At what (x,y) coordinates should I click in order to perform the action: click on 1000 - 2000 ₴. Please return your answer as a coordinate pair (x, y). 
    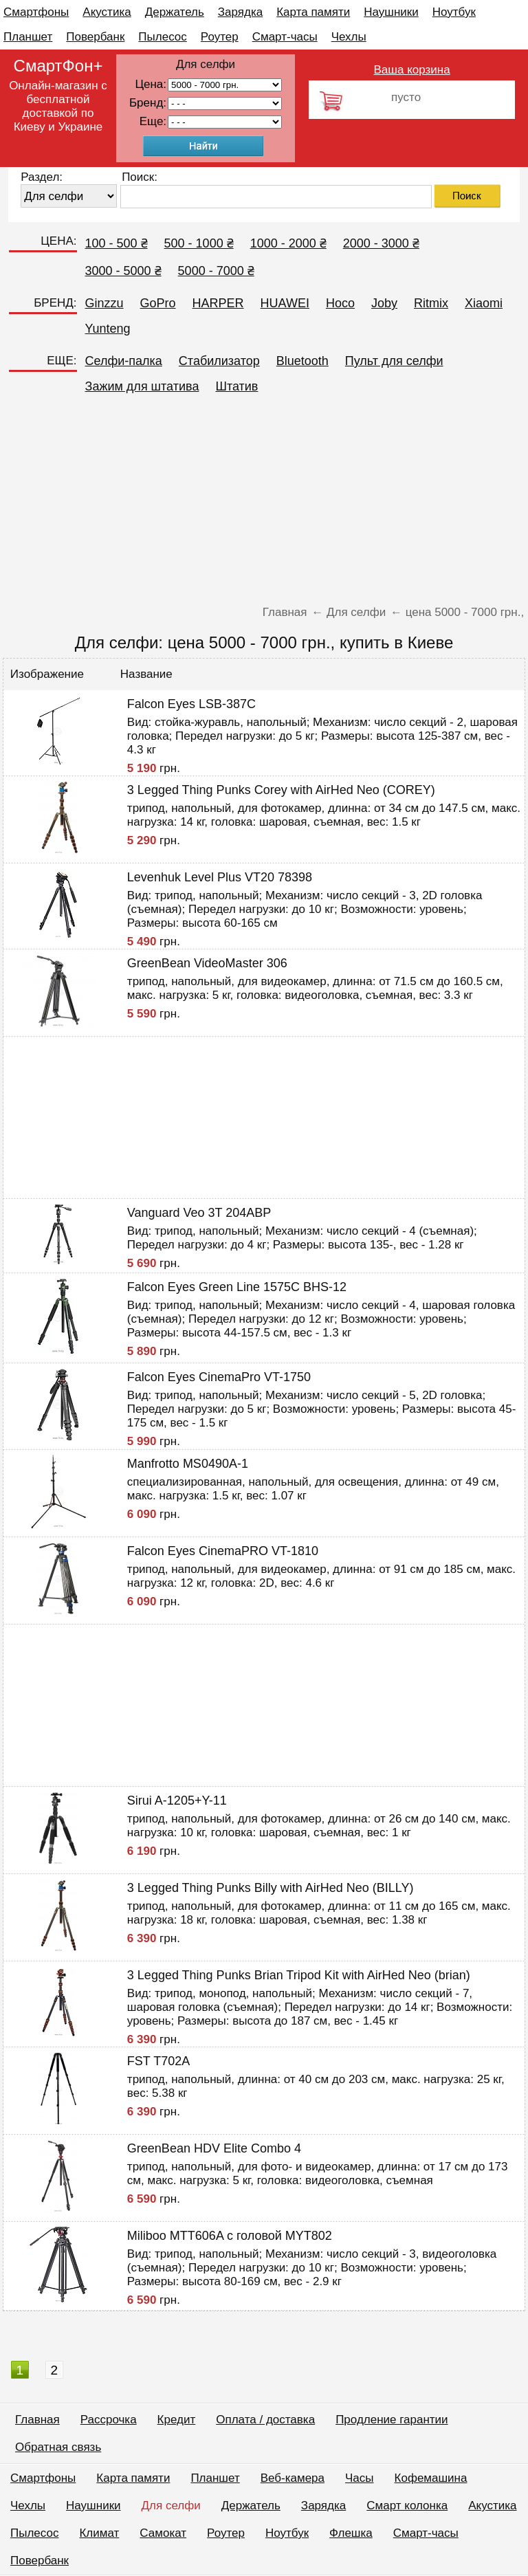
    Looking at the image, I should click on (288, 243).